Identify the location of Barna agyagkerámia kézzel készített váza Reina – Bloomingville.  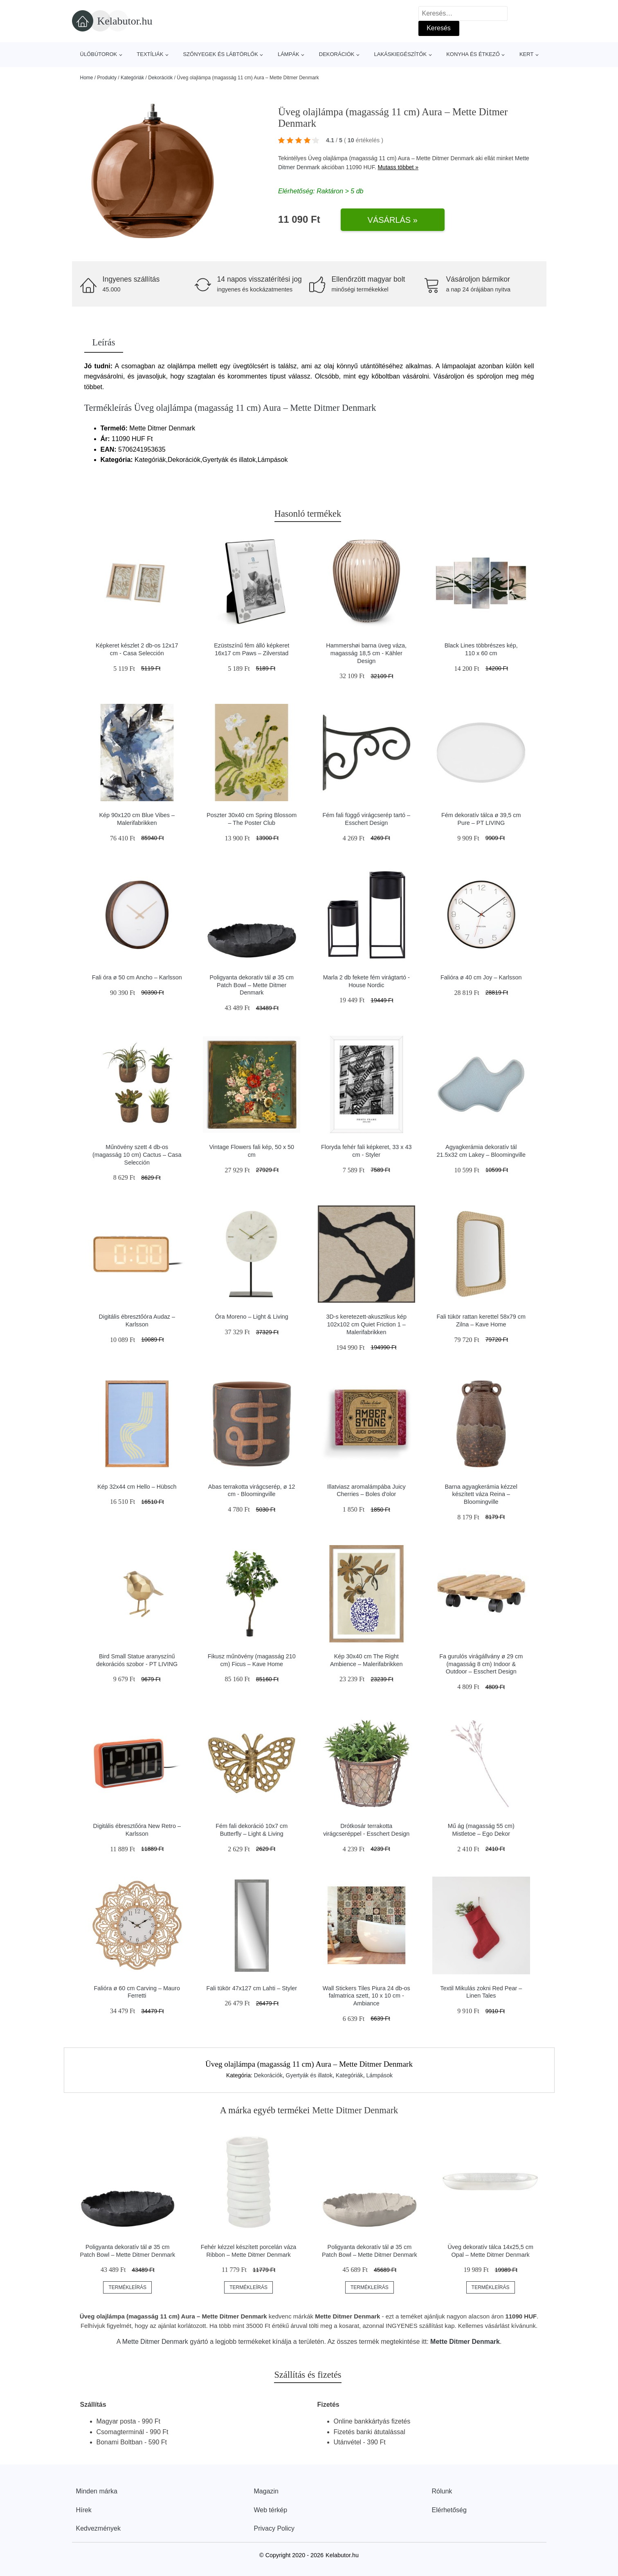
(481, 1494).